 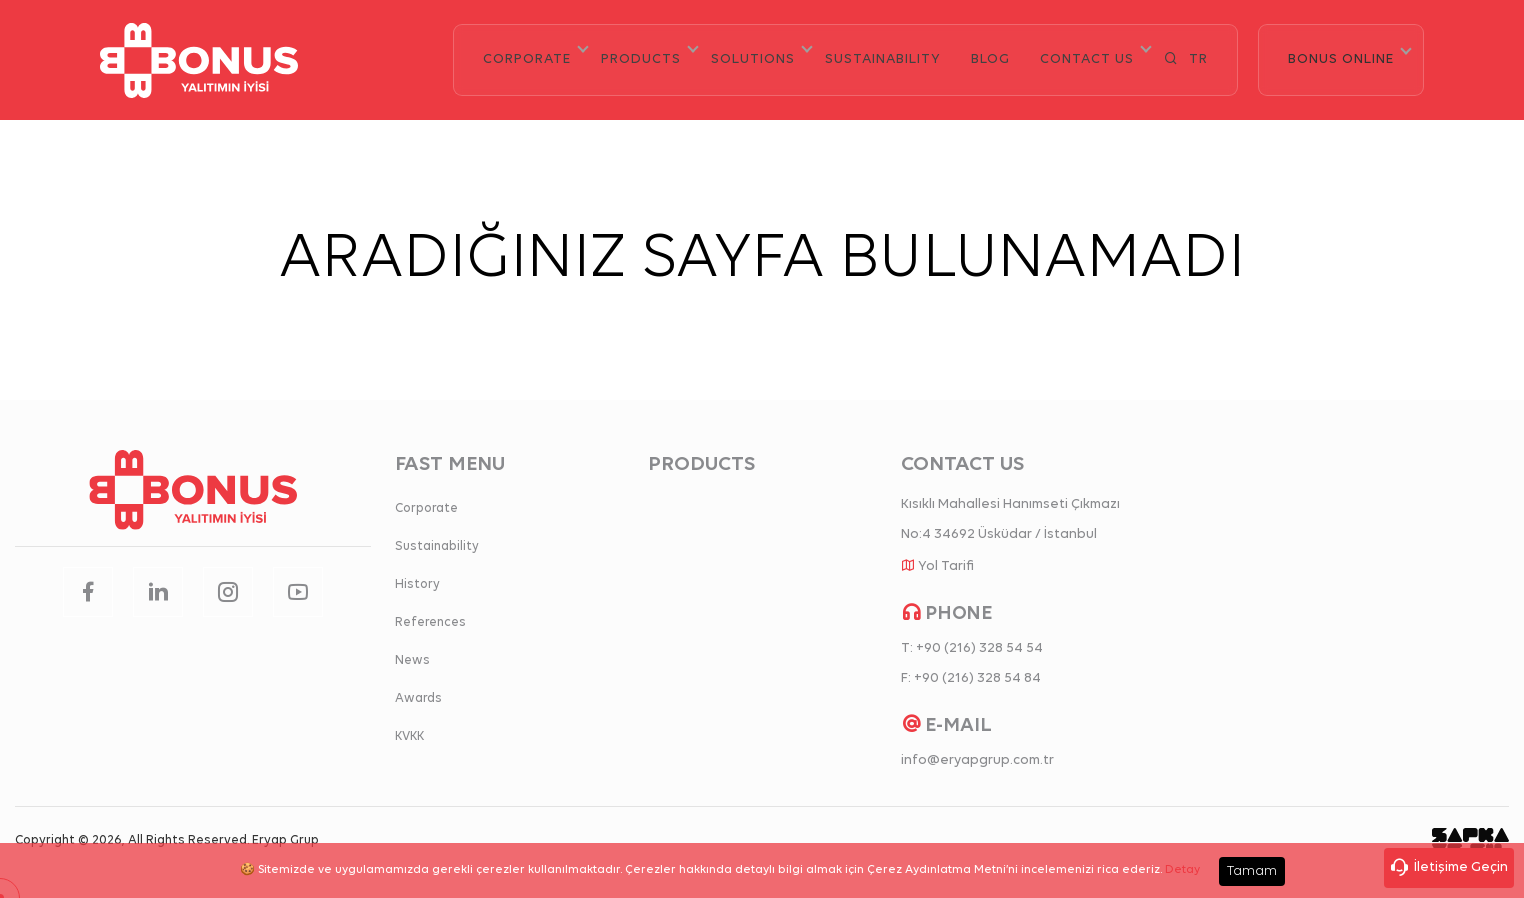 I want to click on TR, so click(x=1198, y=59).